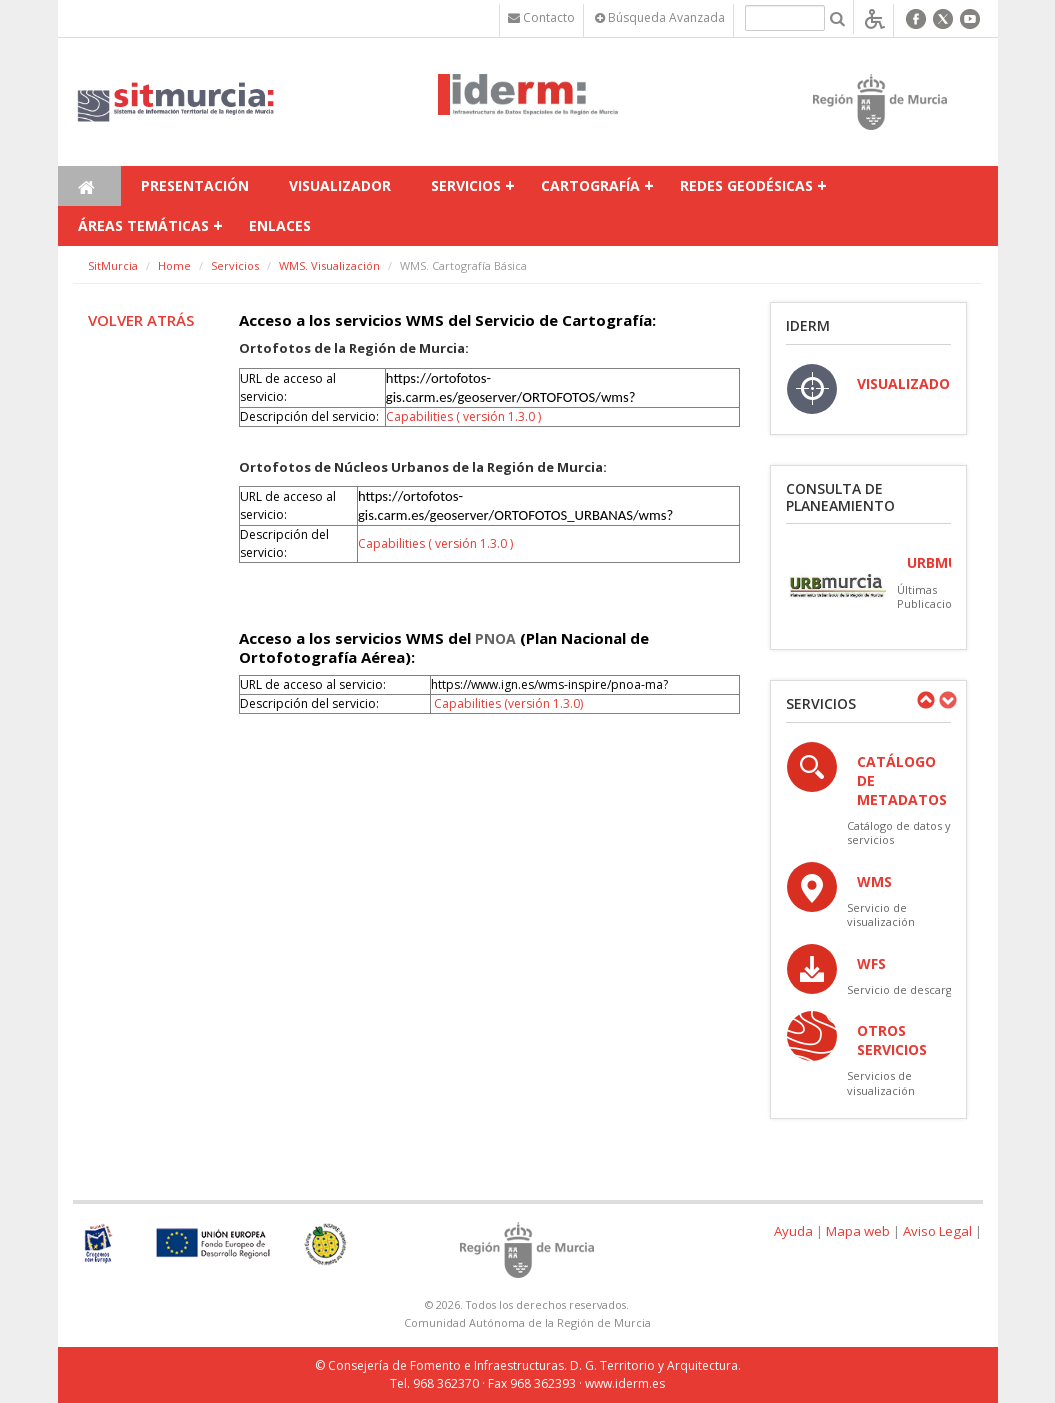 The width and height of the screenshot is (1055, 1403). Describe the element at coordinates (874, 881) in the screenshot. I see `WMS` at that location.